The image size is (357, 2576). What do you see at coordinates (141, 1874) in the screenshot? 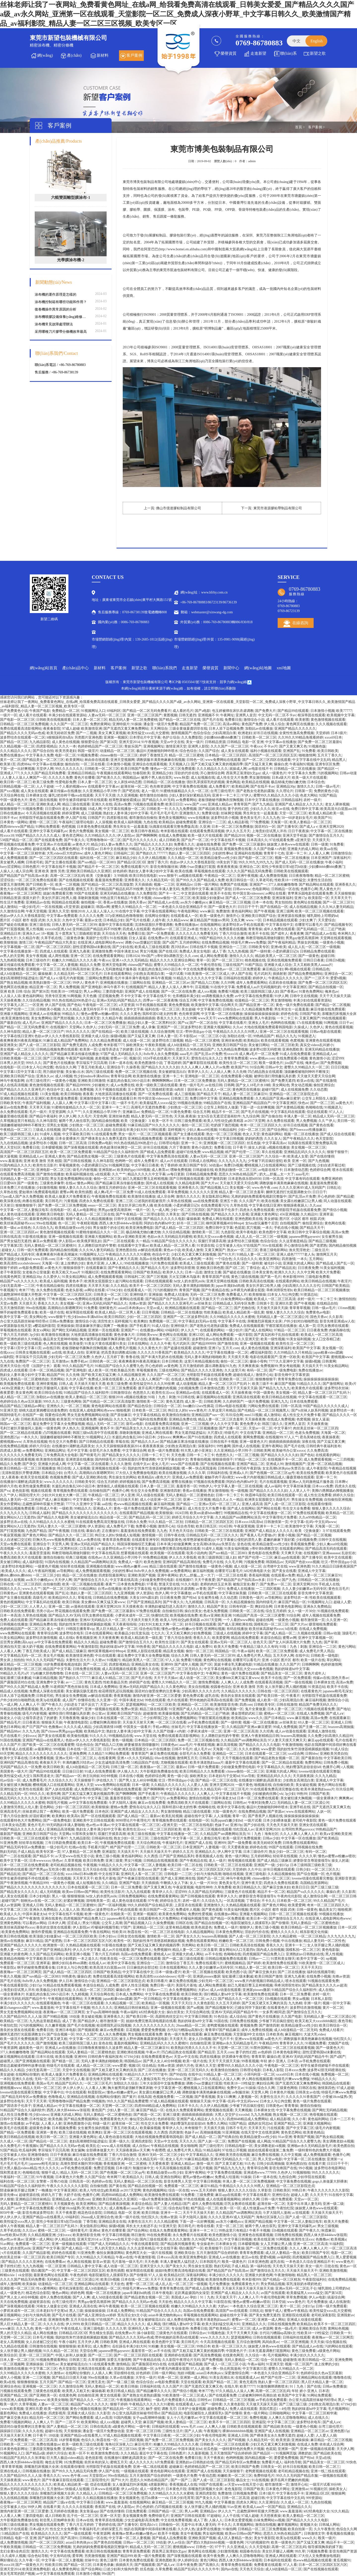
I see `亚洲码无人客一区二区三区` at bounding box center [141, 1874].